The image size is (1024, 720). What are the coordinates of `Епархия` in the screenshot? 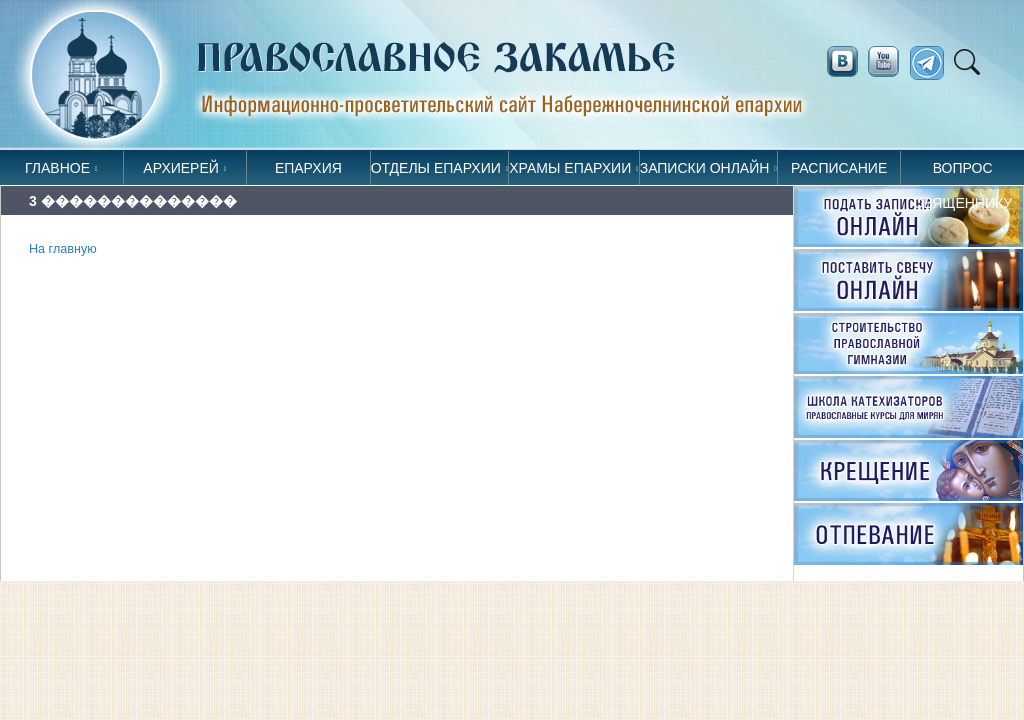 It's located at (308, 168).